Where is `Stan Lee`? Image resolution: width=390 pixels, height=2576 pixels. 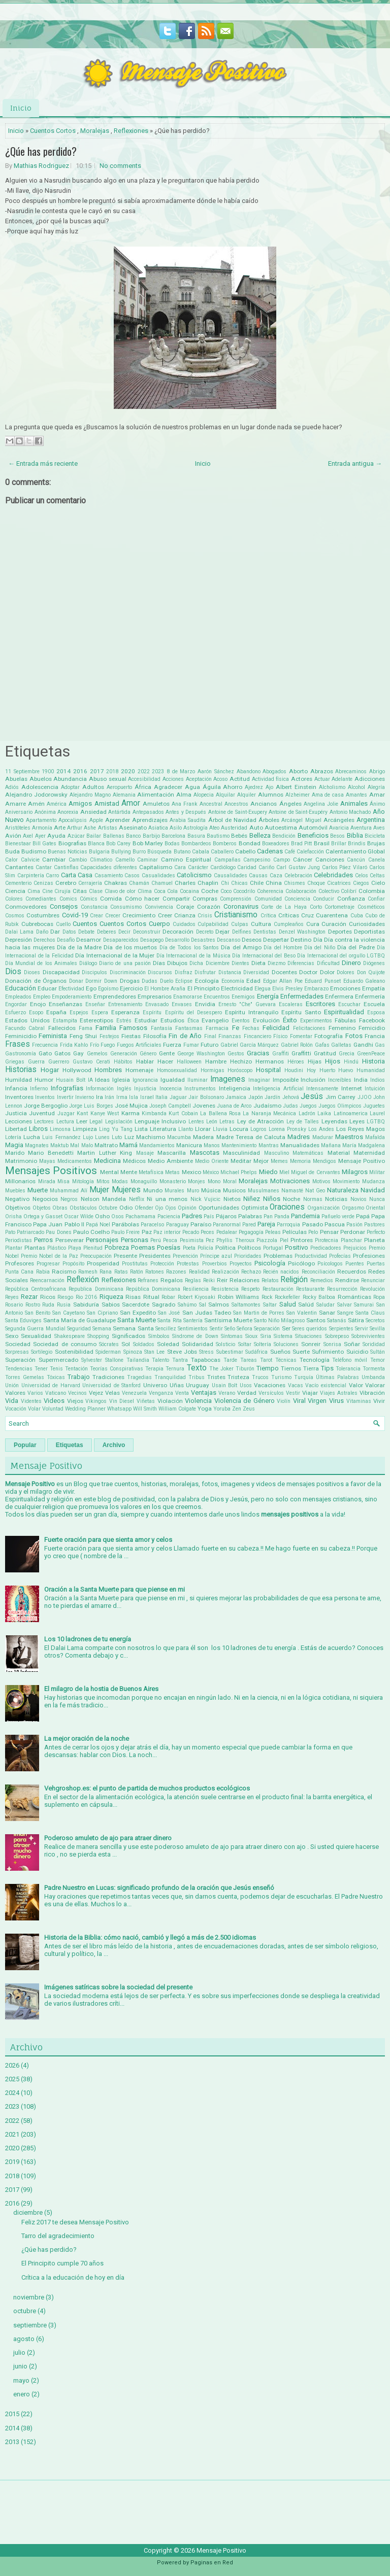
Stan Lee is located at coordinates (154, 1352).